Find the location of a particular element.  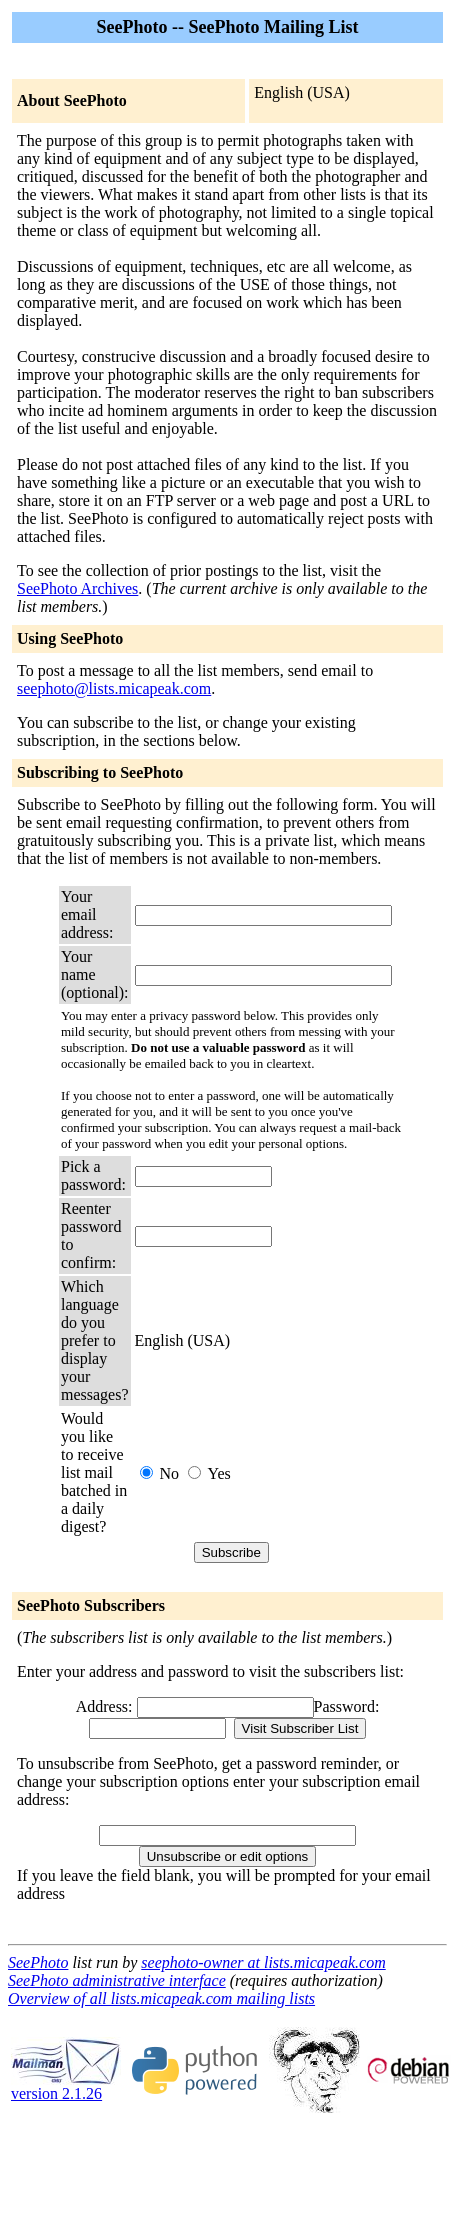

SeePhoto administrative interface is located at coordinates (117, 1980).